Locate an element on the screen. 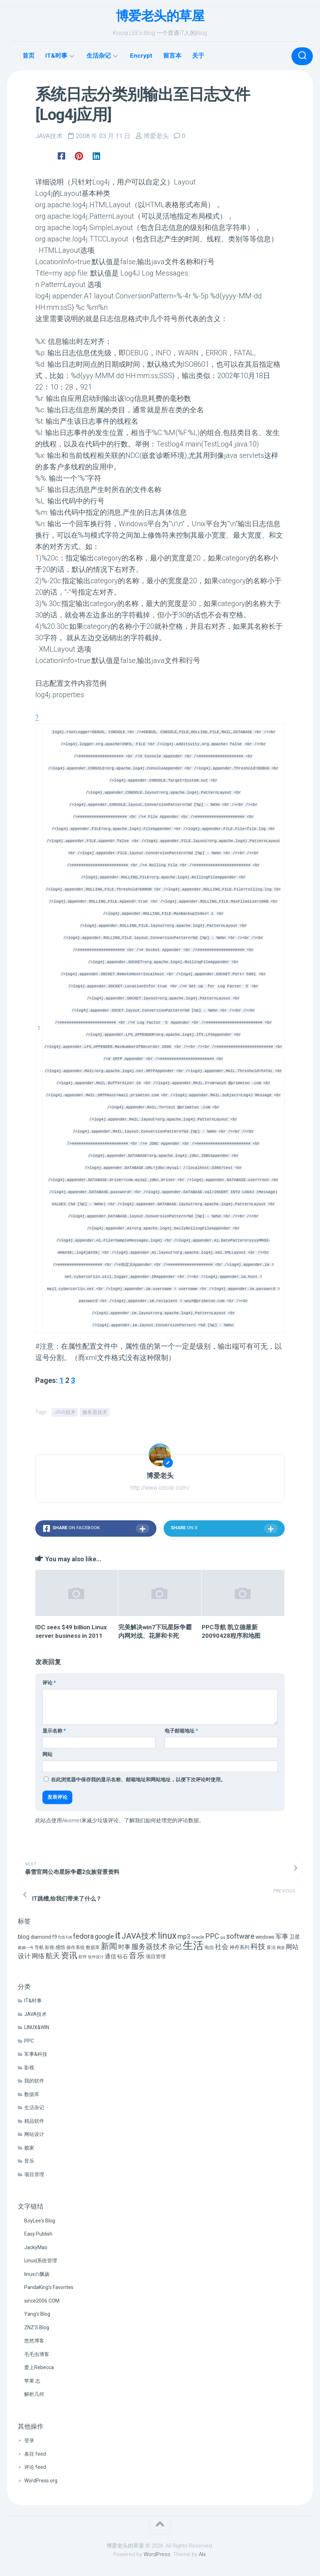 This screenshot has height=2576, width=320. 软件设计 [软件设计 (4 项)] is located at coordinates (96, 1956).